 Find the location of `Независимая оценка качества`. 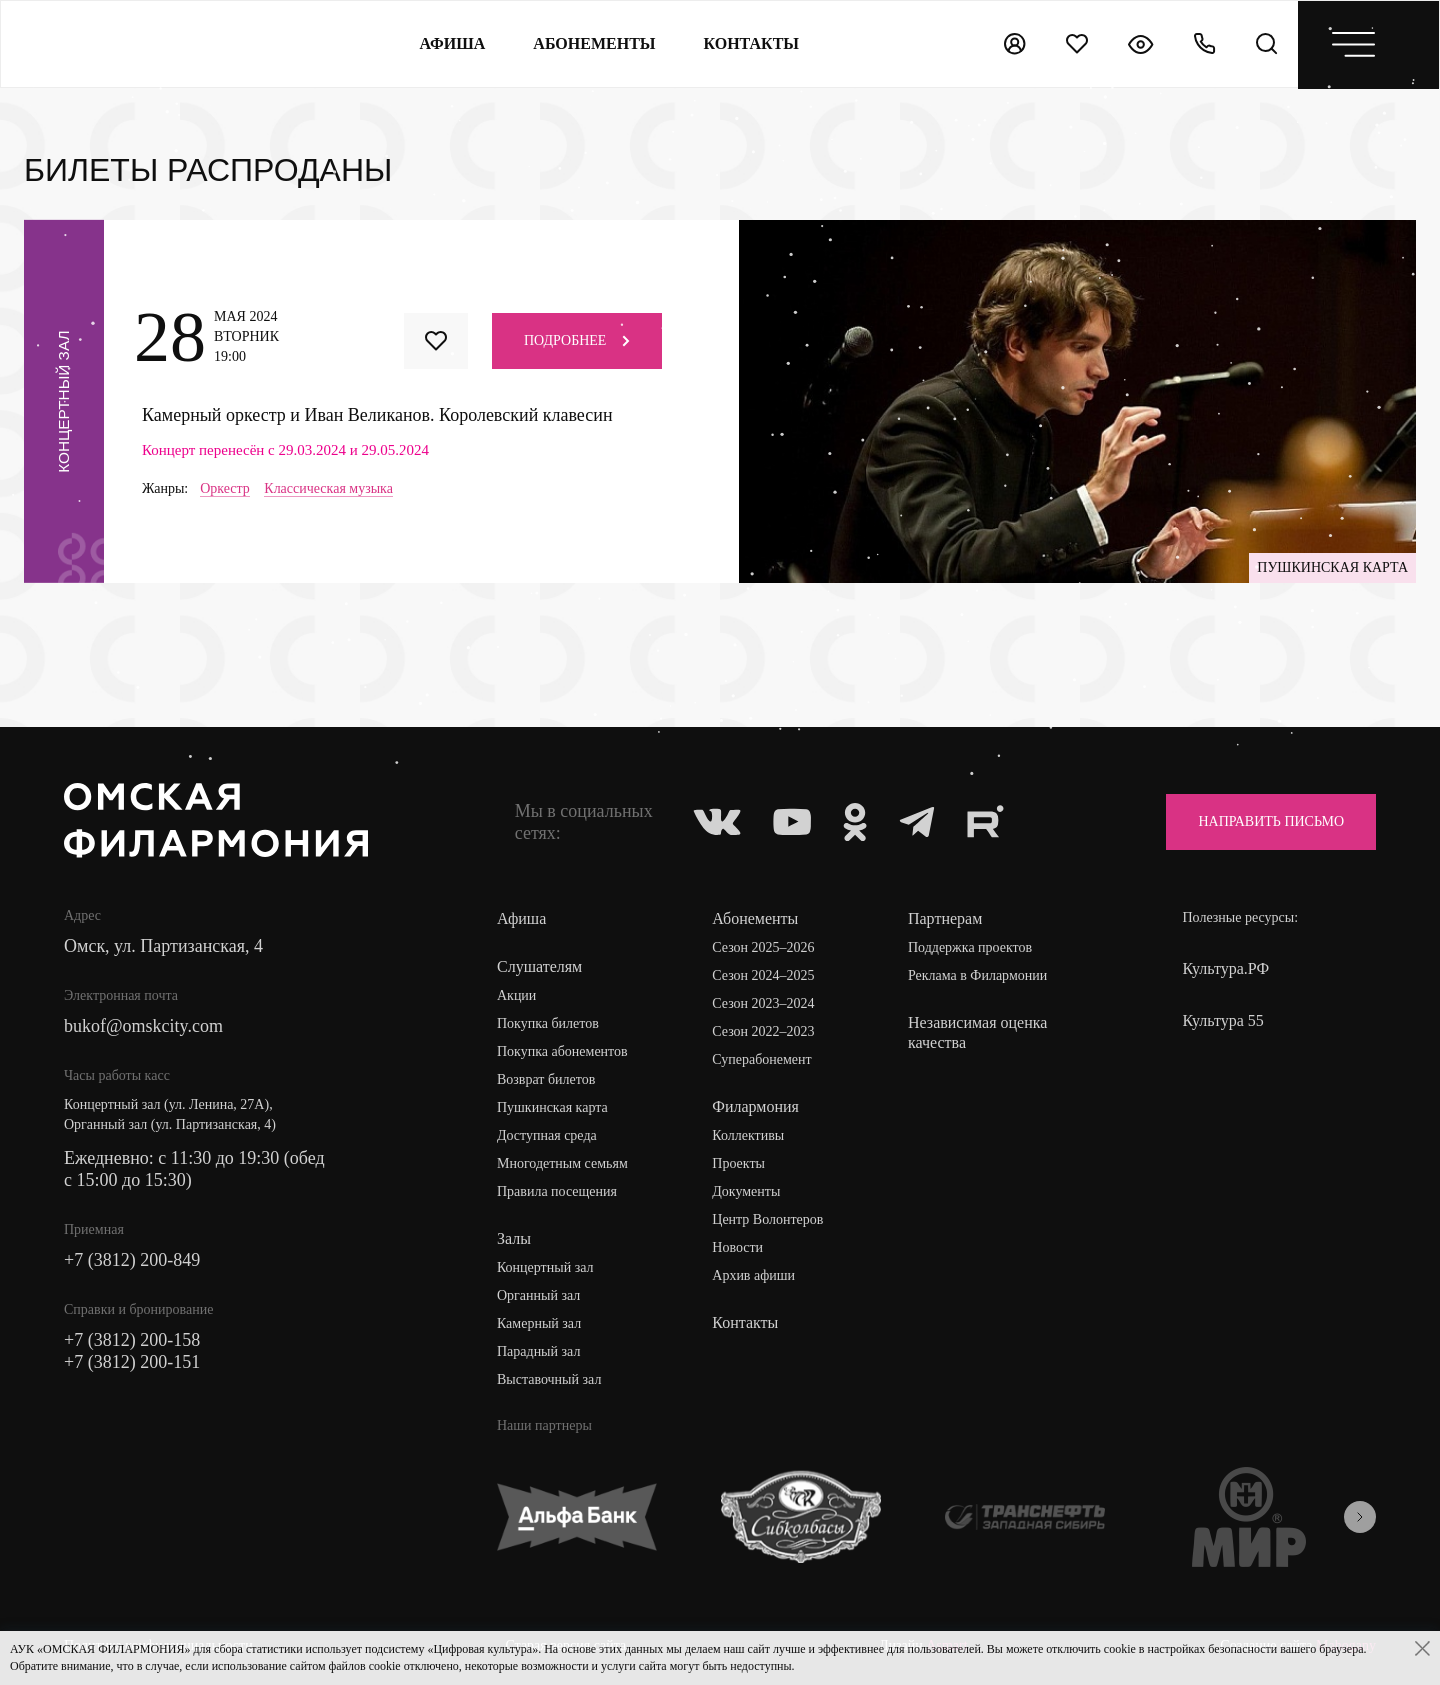

Независимая оценка качества is located at coordinates (977, 1032).